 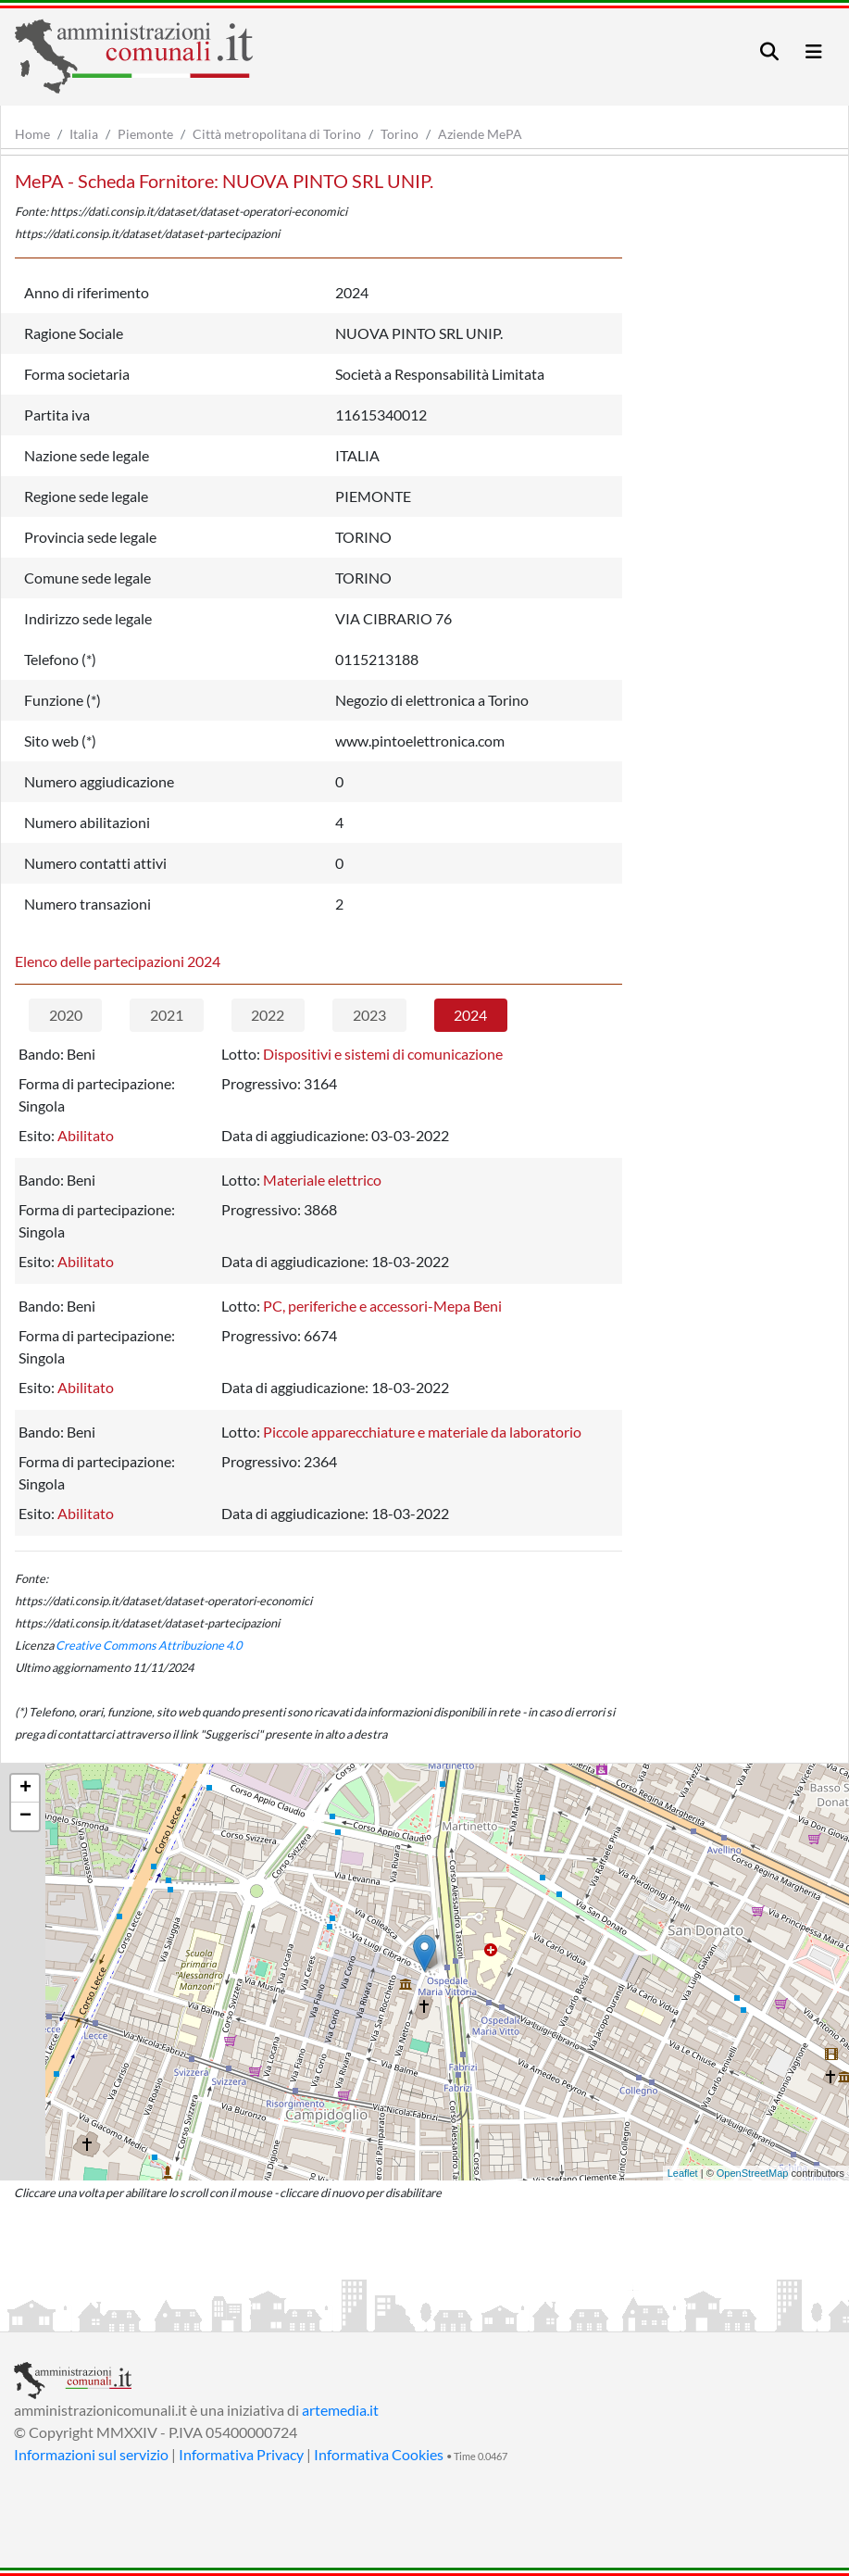 What do you see at coordinates (399, 134) in the screenshot?
I see `Torino` at bounding box center [399, 134].